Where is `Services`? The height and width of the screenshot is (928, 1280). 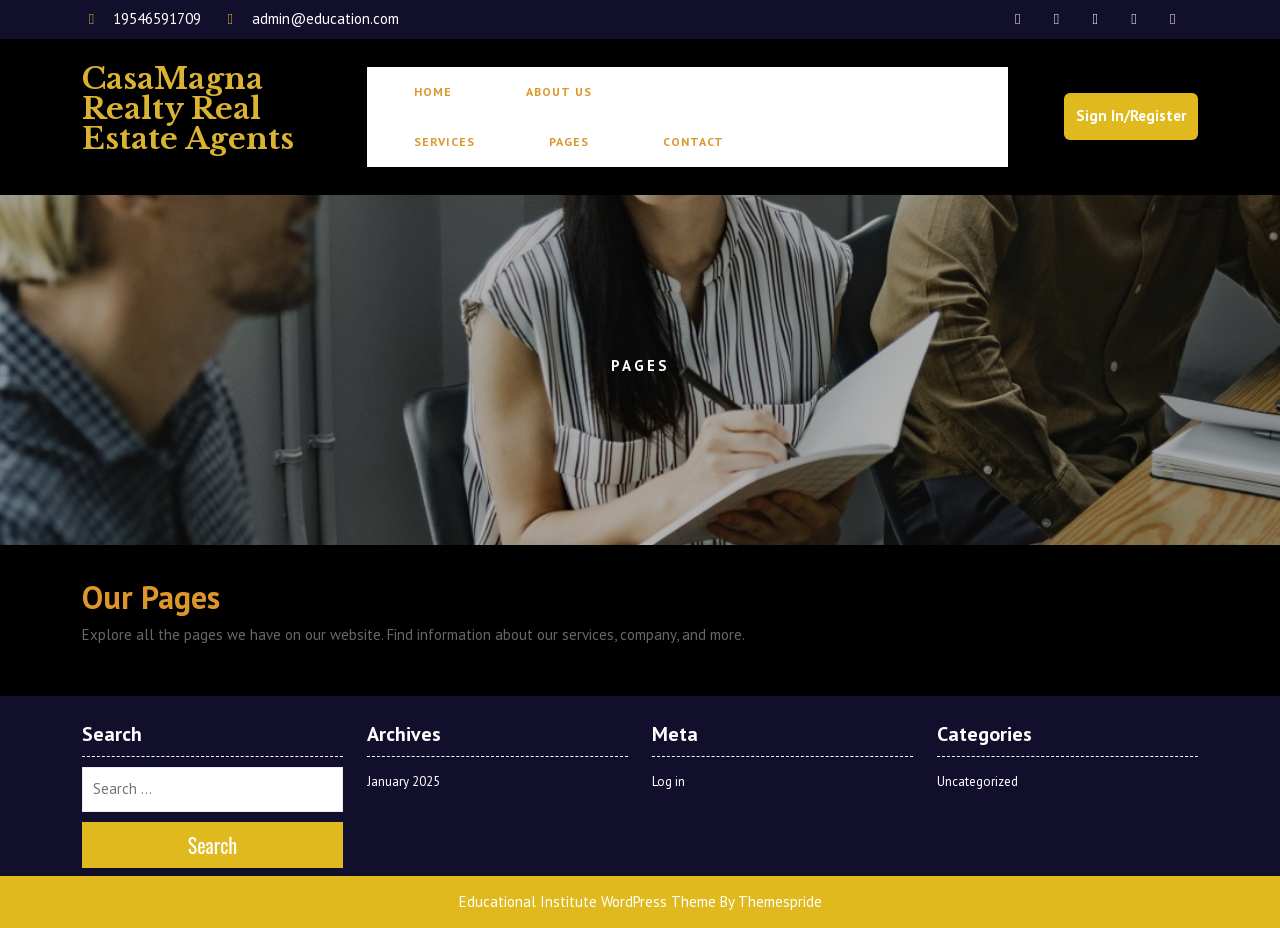
Services is located at coordinates (444, 141).